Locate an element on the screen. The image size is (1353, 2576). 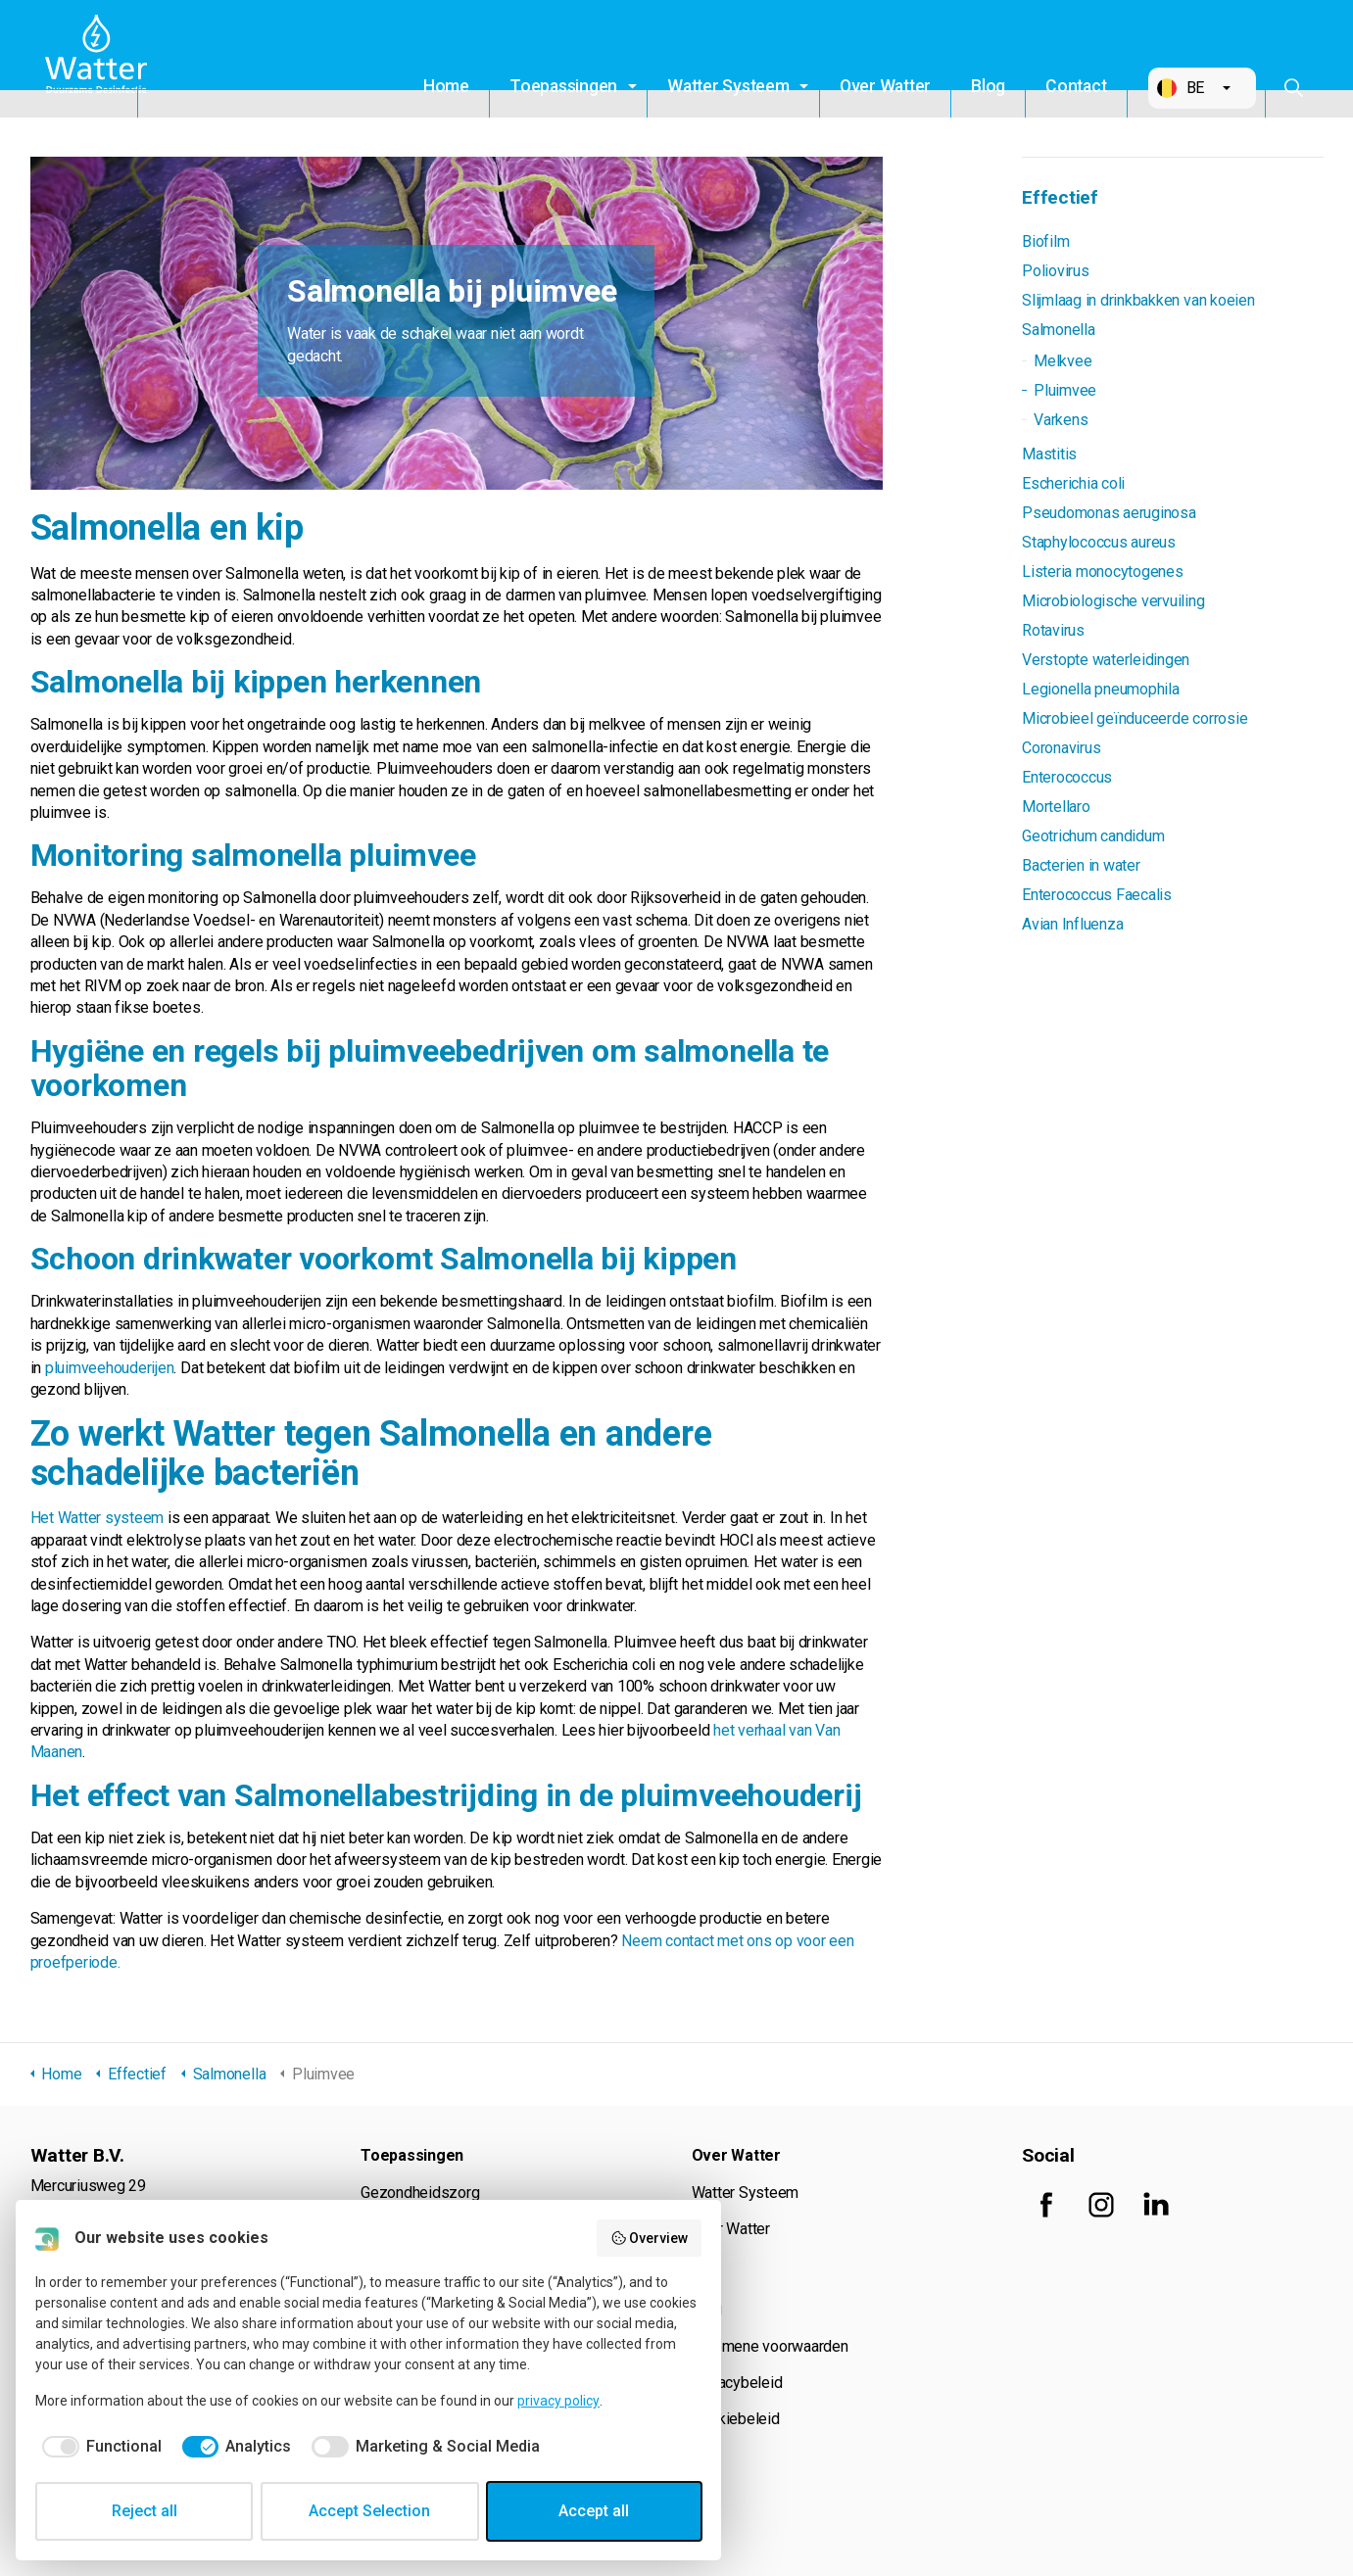
Microbiologische vervuiling is located at coordinates (1113, 601).